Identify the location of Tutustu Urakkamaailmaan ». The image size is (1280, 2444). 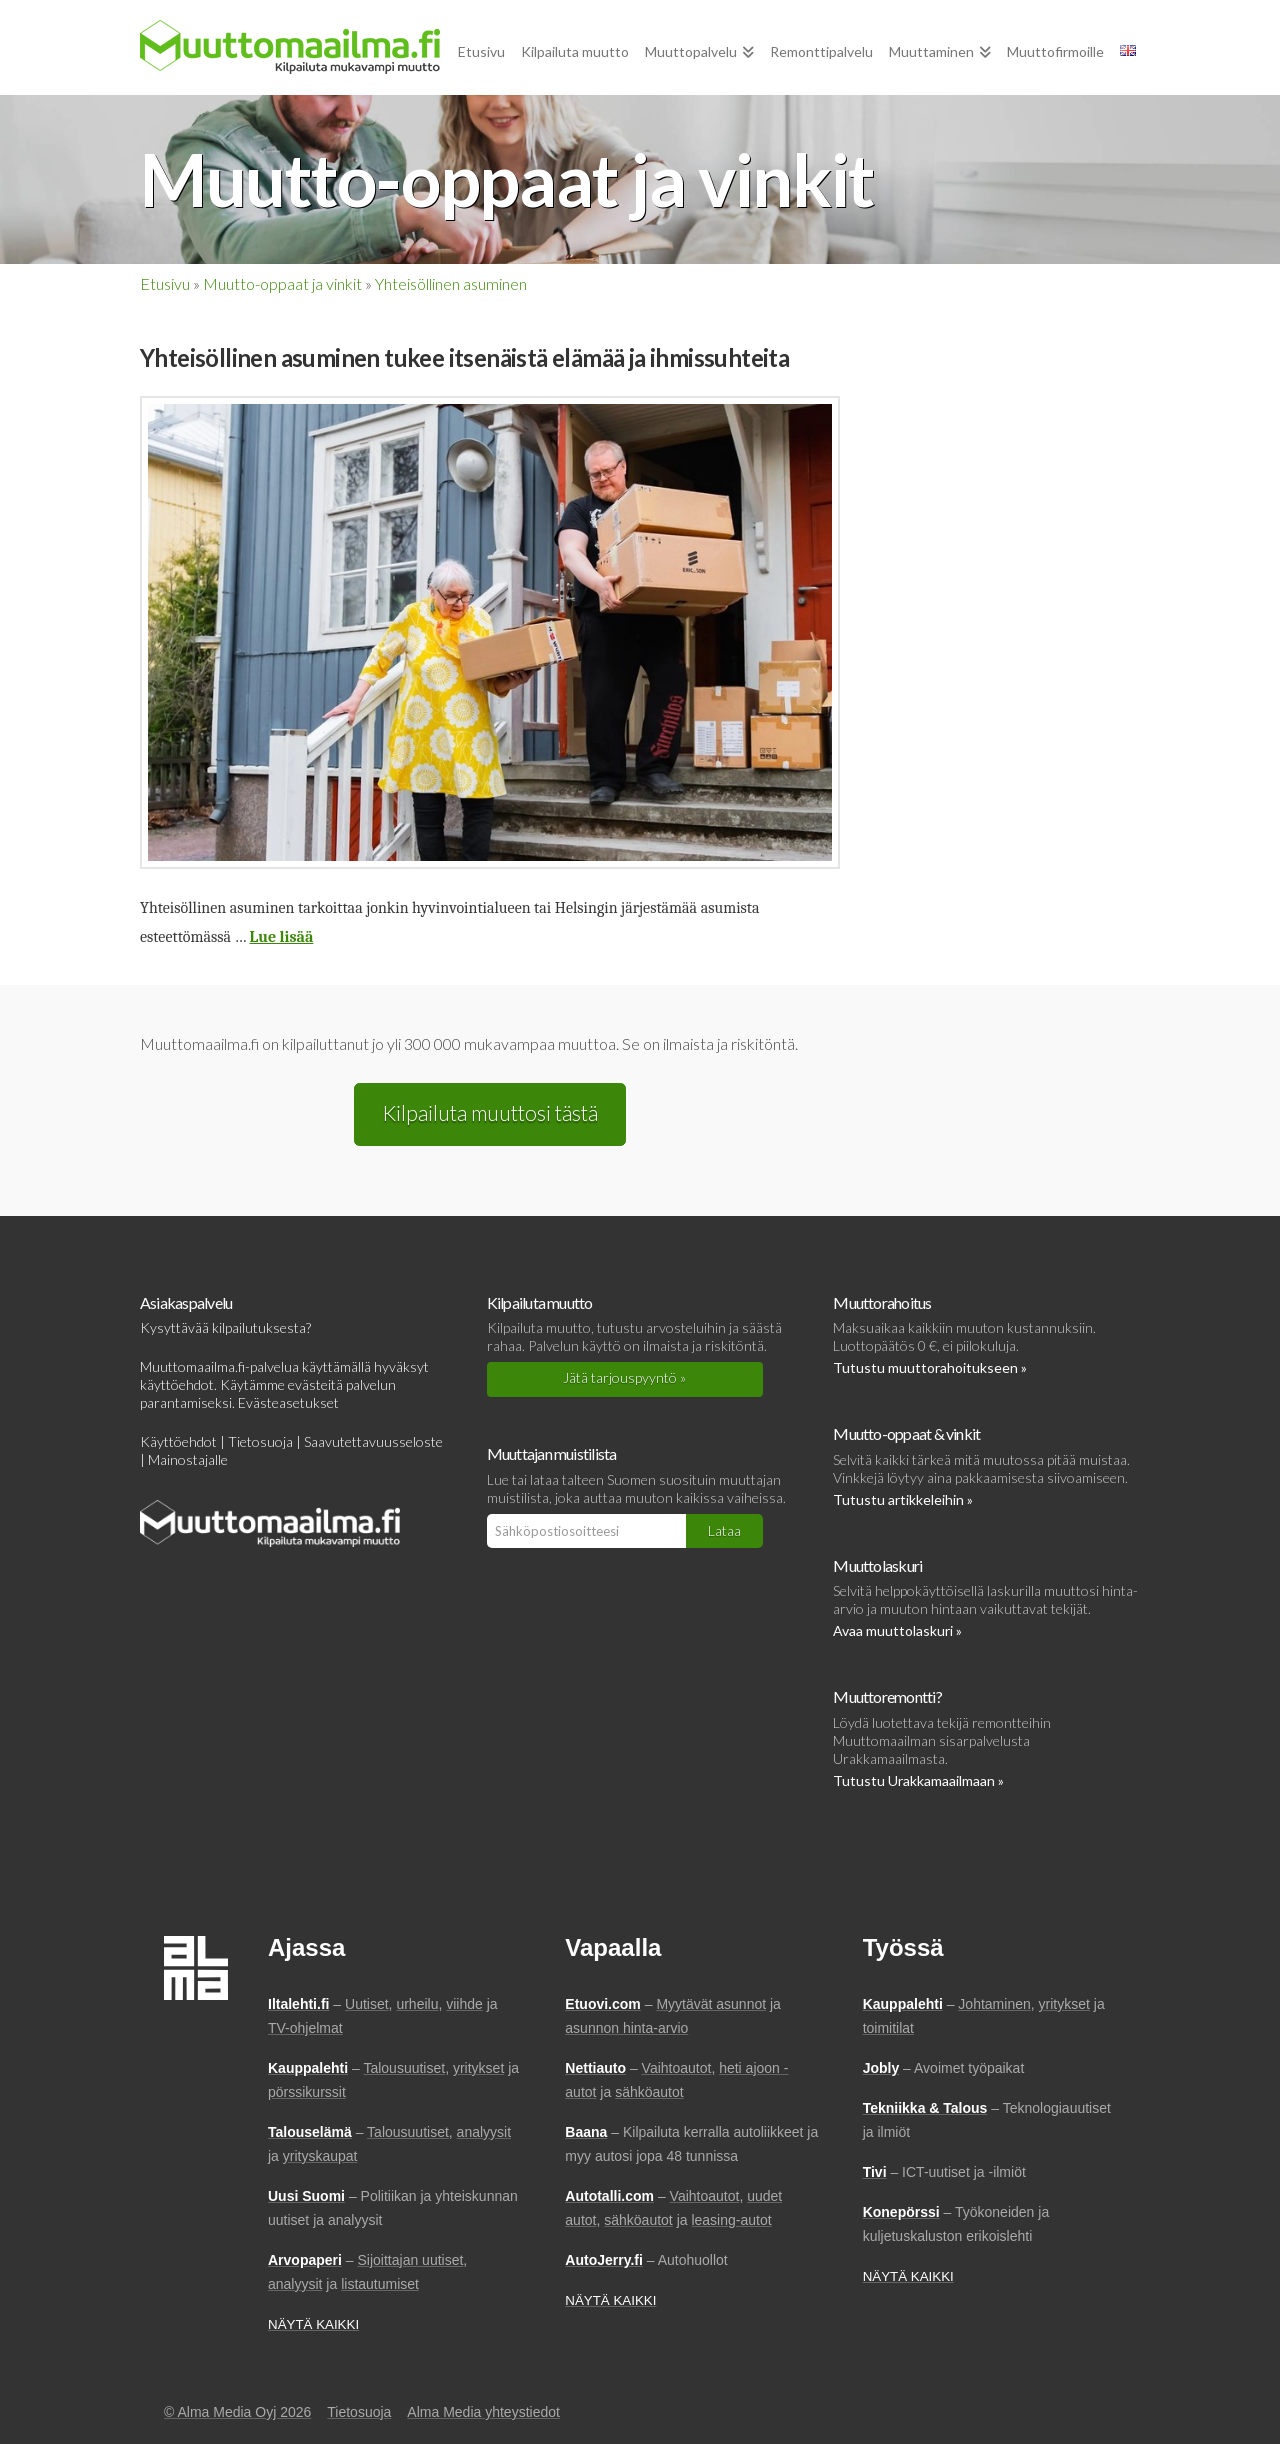
(918, 1780).